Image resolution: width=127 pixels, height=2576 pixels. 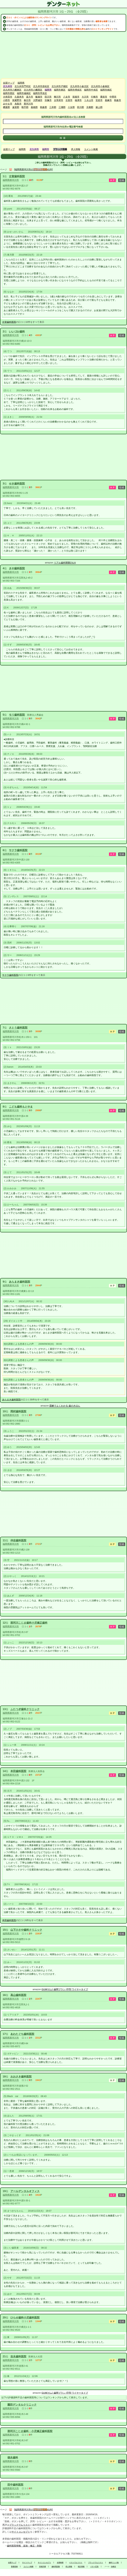 I want to click on 福岡市博多区, so click(x=75, y=89).